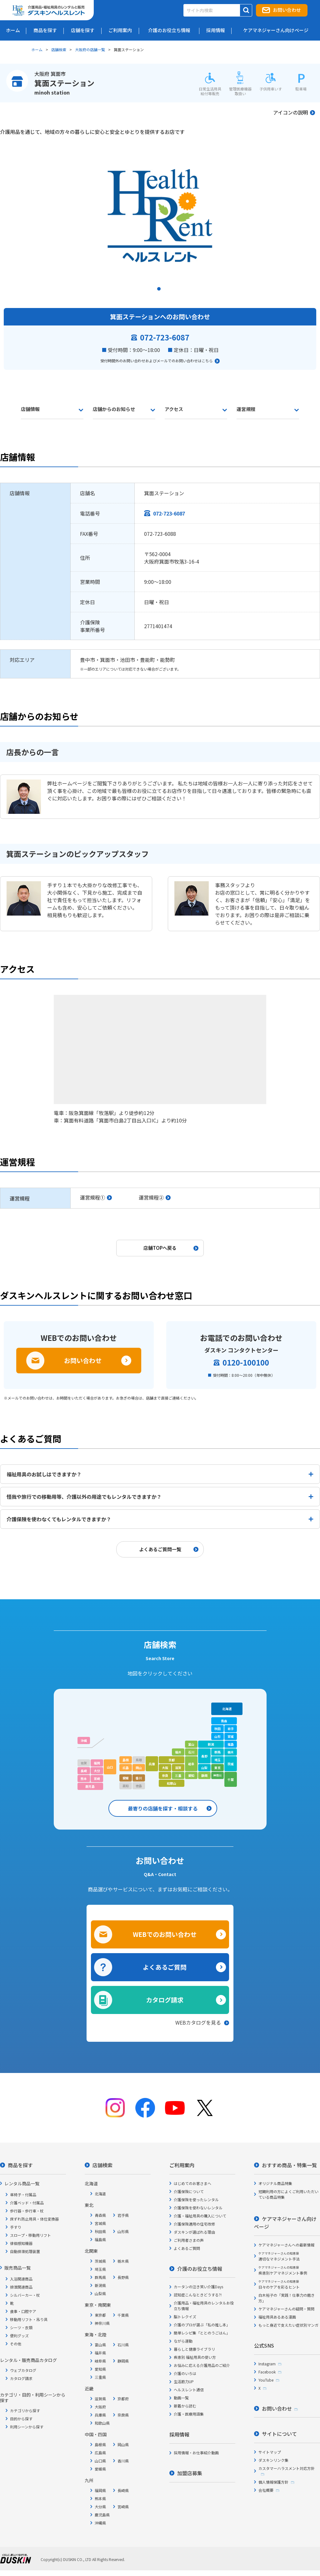 This screenshot has width=320, height=2576. I want to click on 北海道, so click(227, 1708).